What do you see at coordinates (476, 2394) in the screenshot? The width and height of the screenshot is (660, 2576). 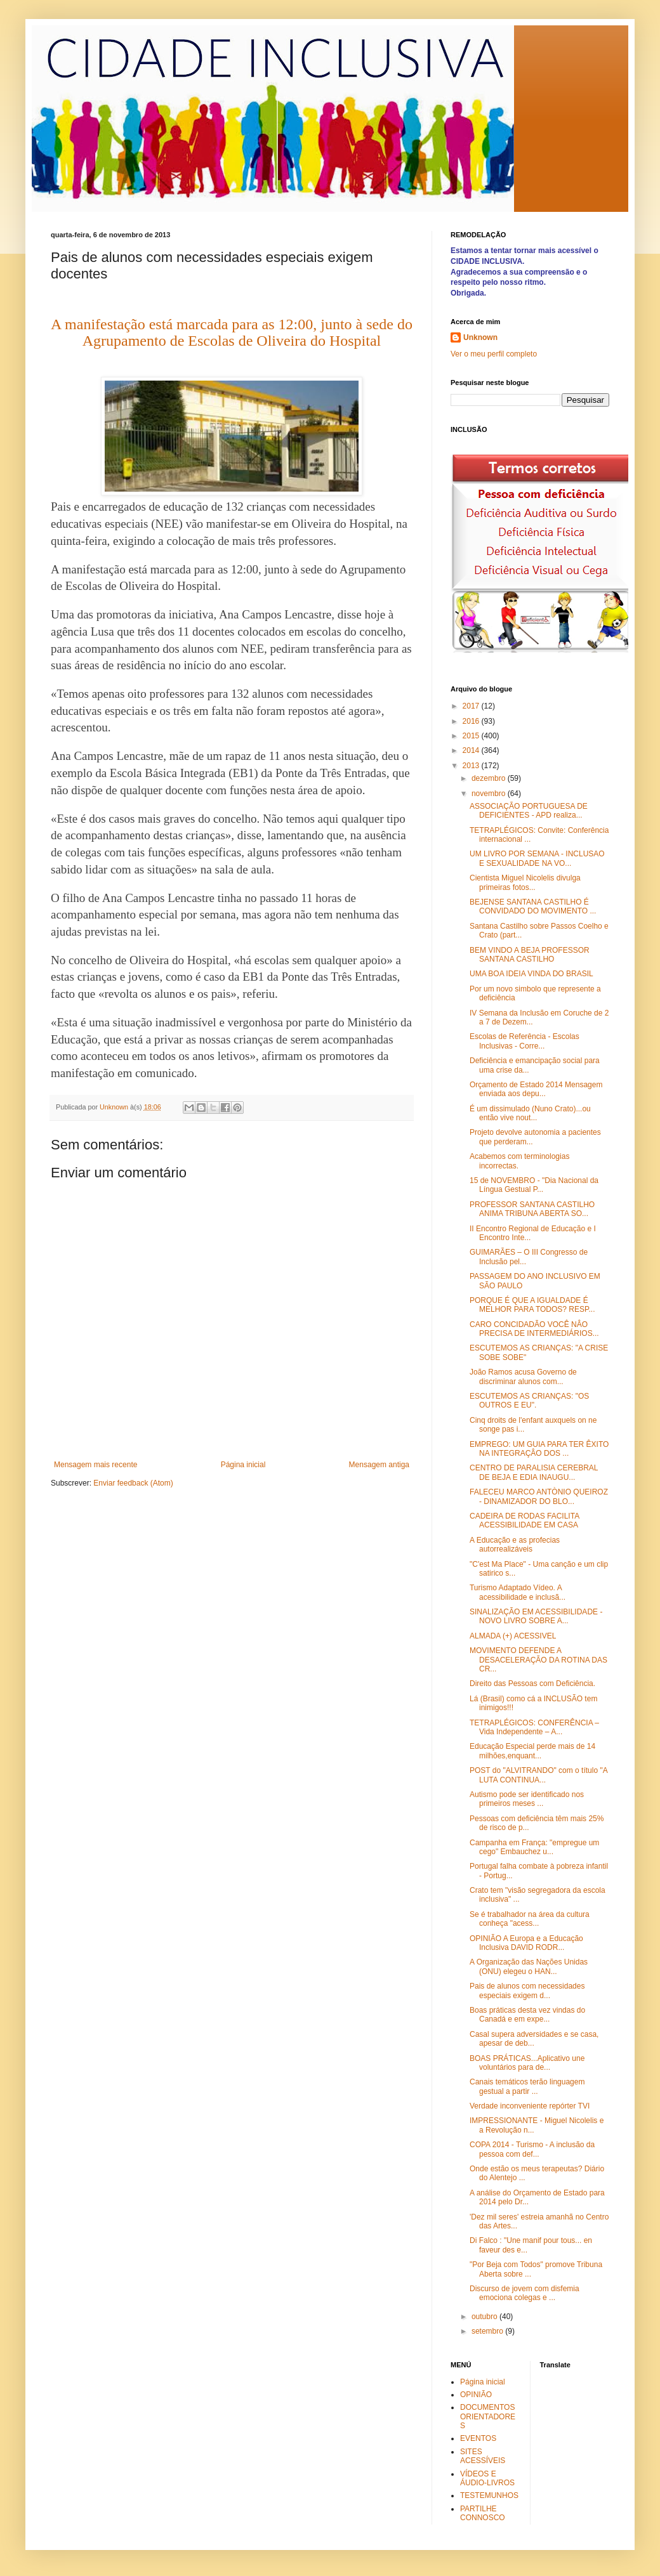 I see `OPINIÃO` at bounding box center [476, 2394].